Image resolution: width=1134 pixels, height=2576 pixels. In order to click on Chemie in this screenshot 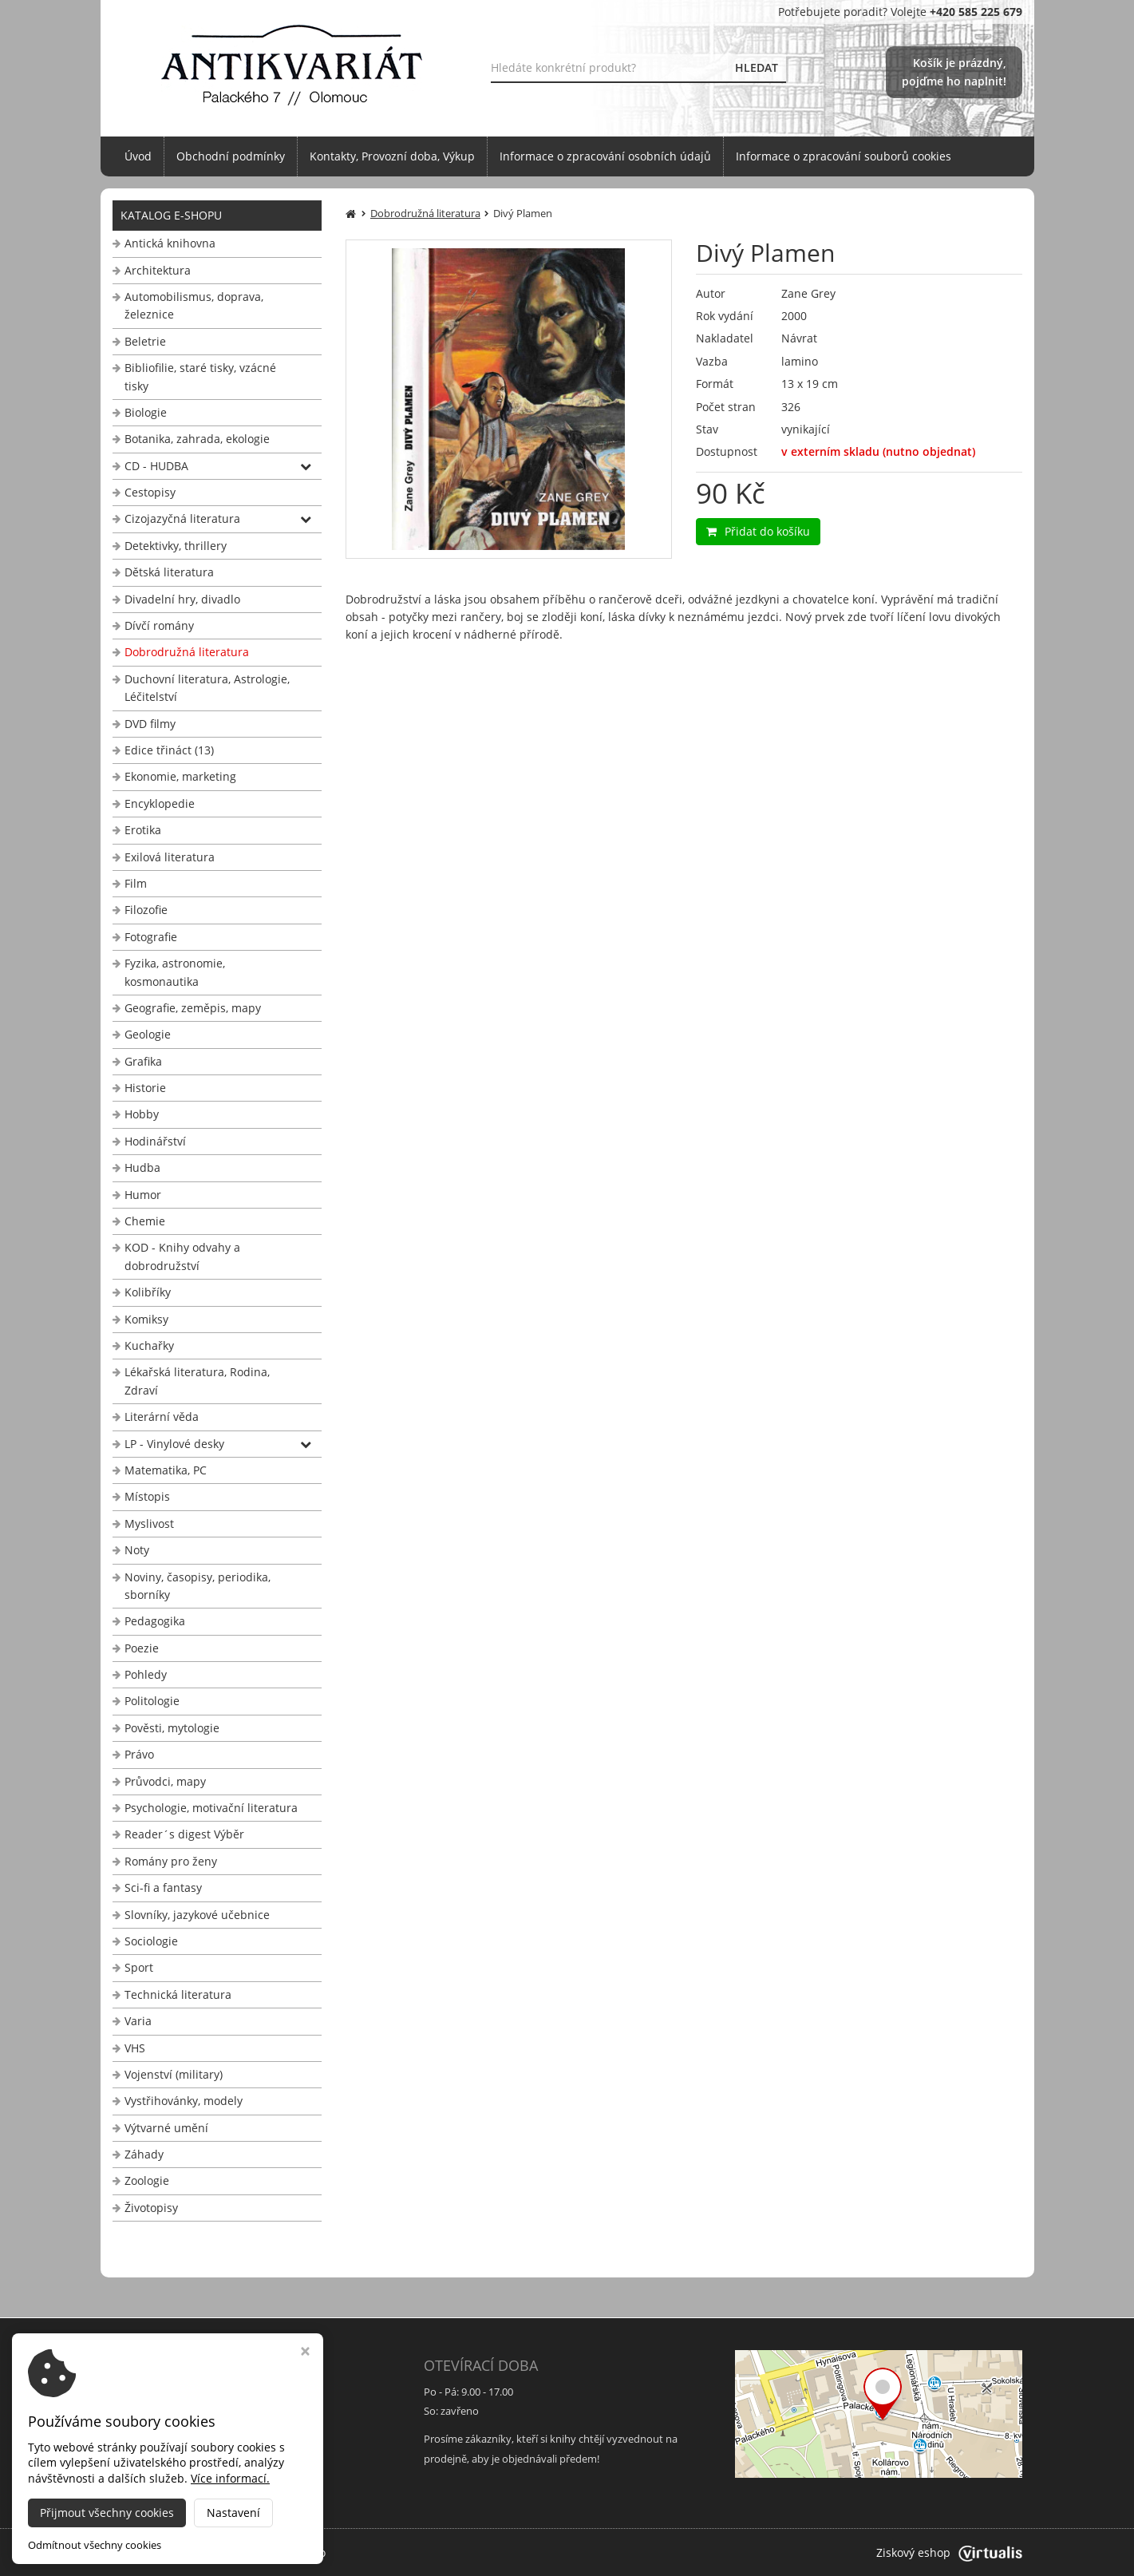, I will do `click(144, 1221)`.